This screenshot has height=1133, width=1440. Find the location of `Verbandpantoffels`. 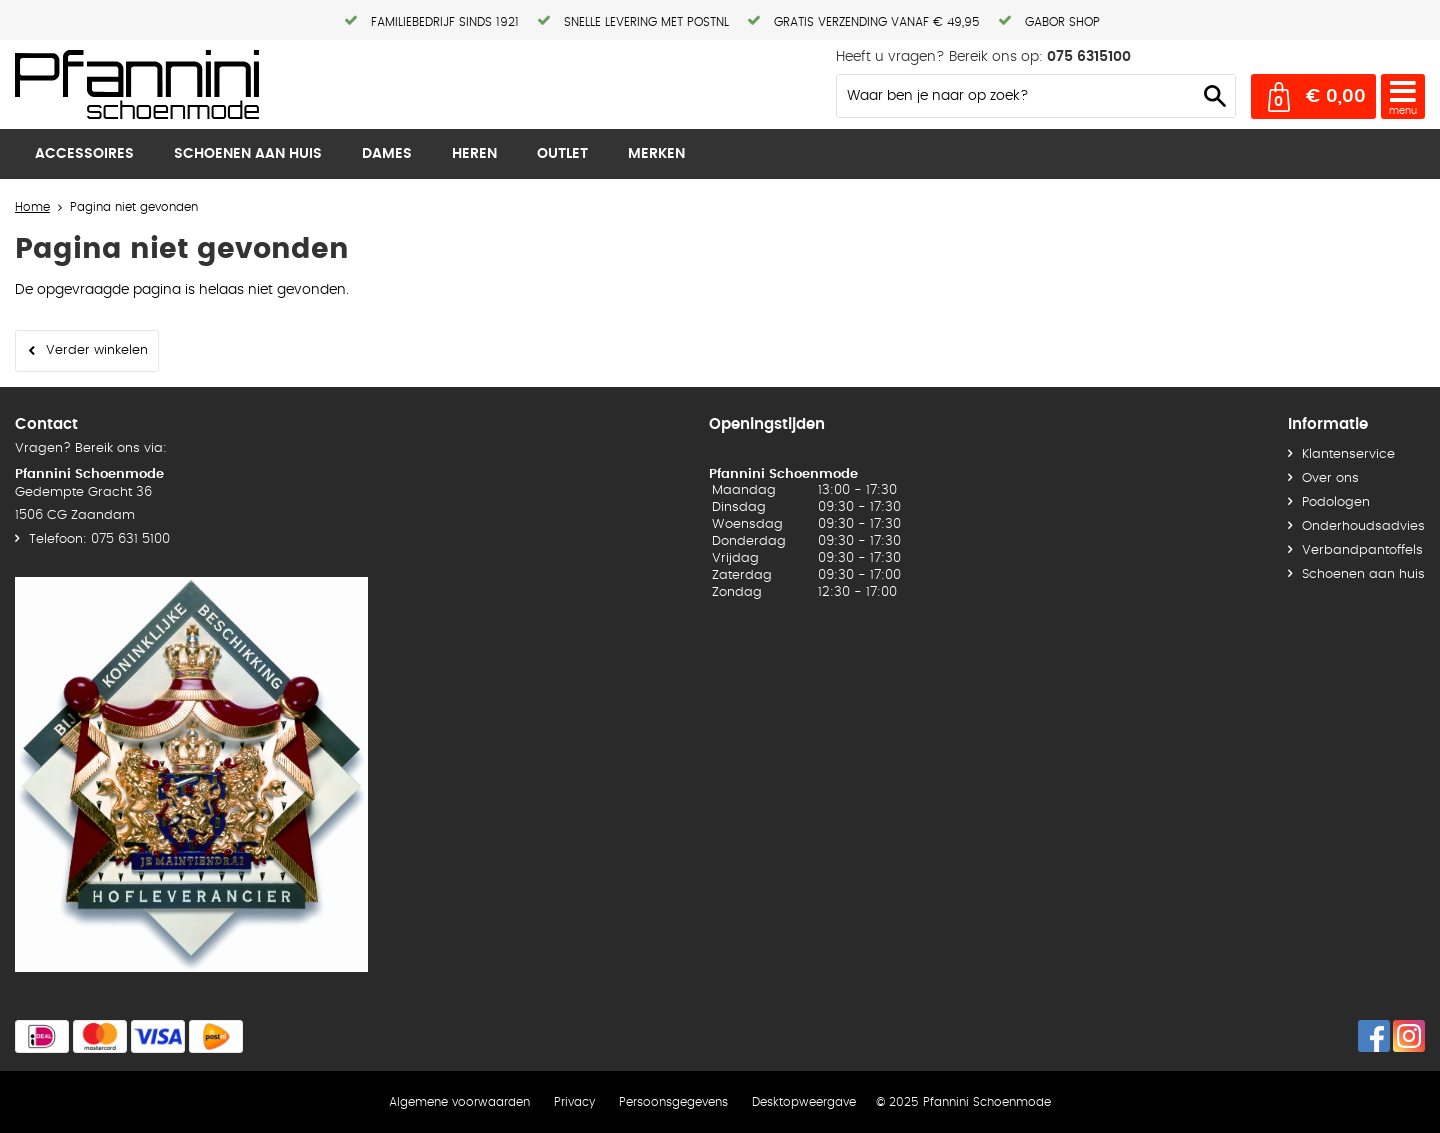

Verbandpantoffels is located at coordinates (1362, 550).